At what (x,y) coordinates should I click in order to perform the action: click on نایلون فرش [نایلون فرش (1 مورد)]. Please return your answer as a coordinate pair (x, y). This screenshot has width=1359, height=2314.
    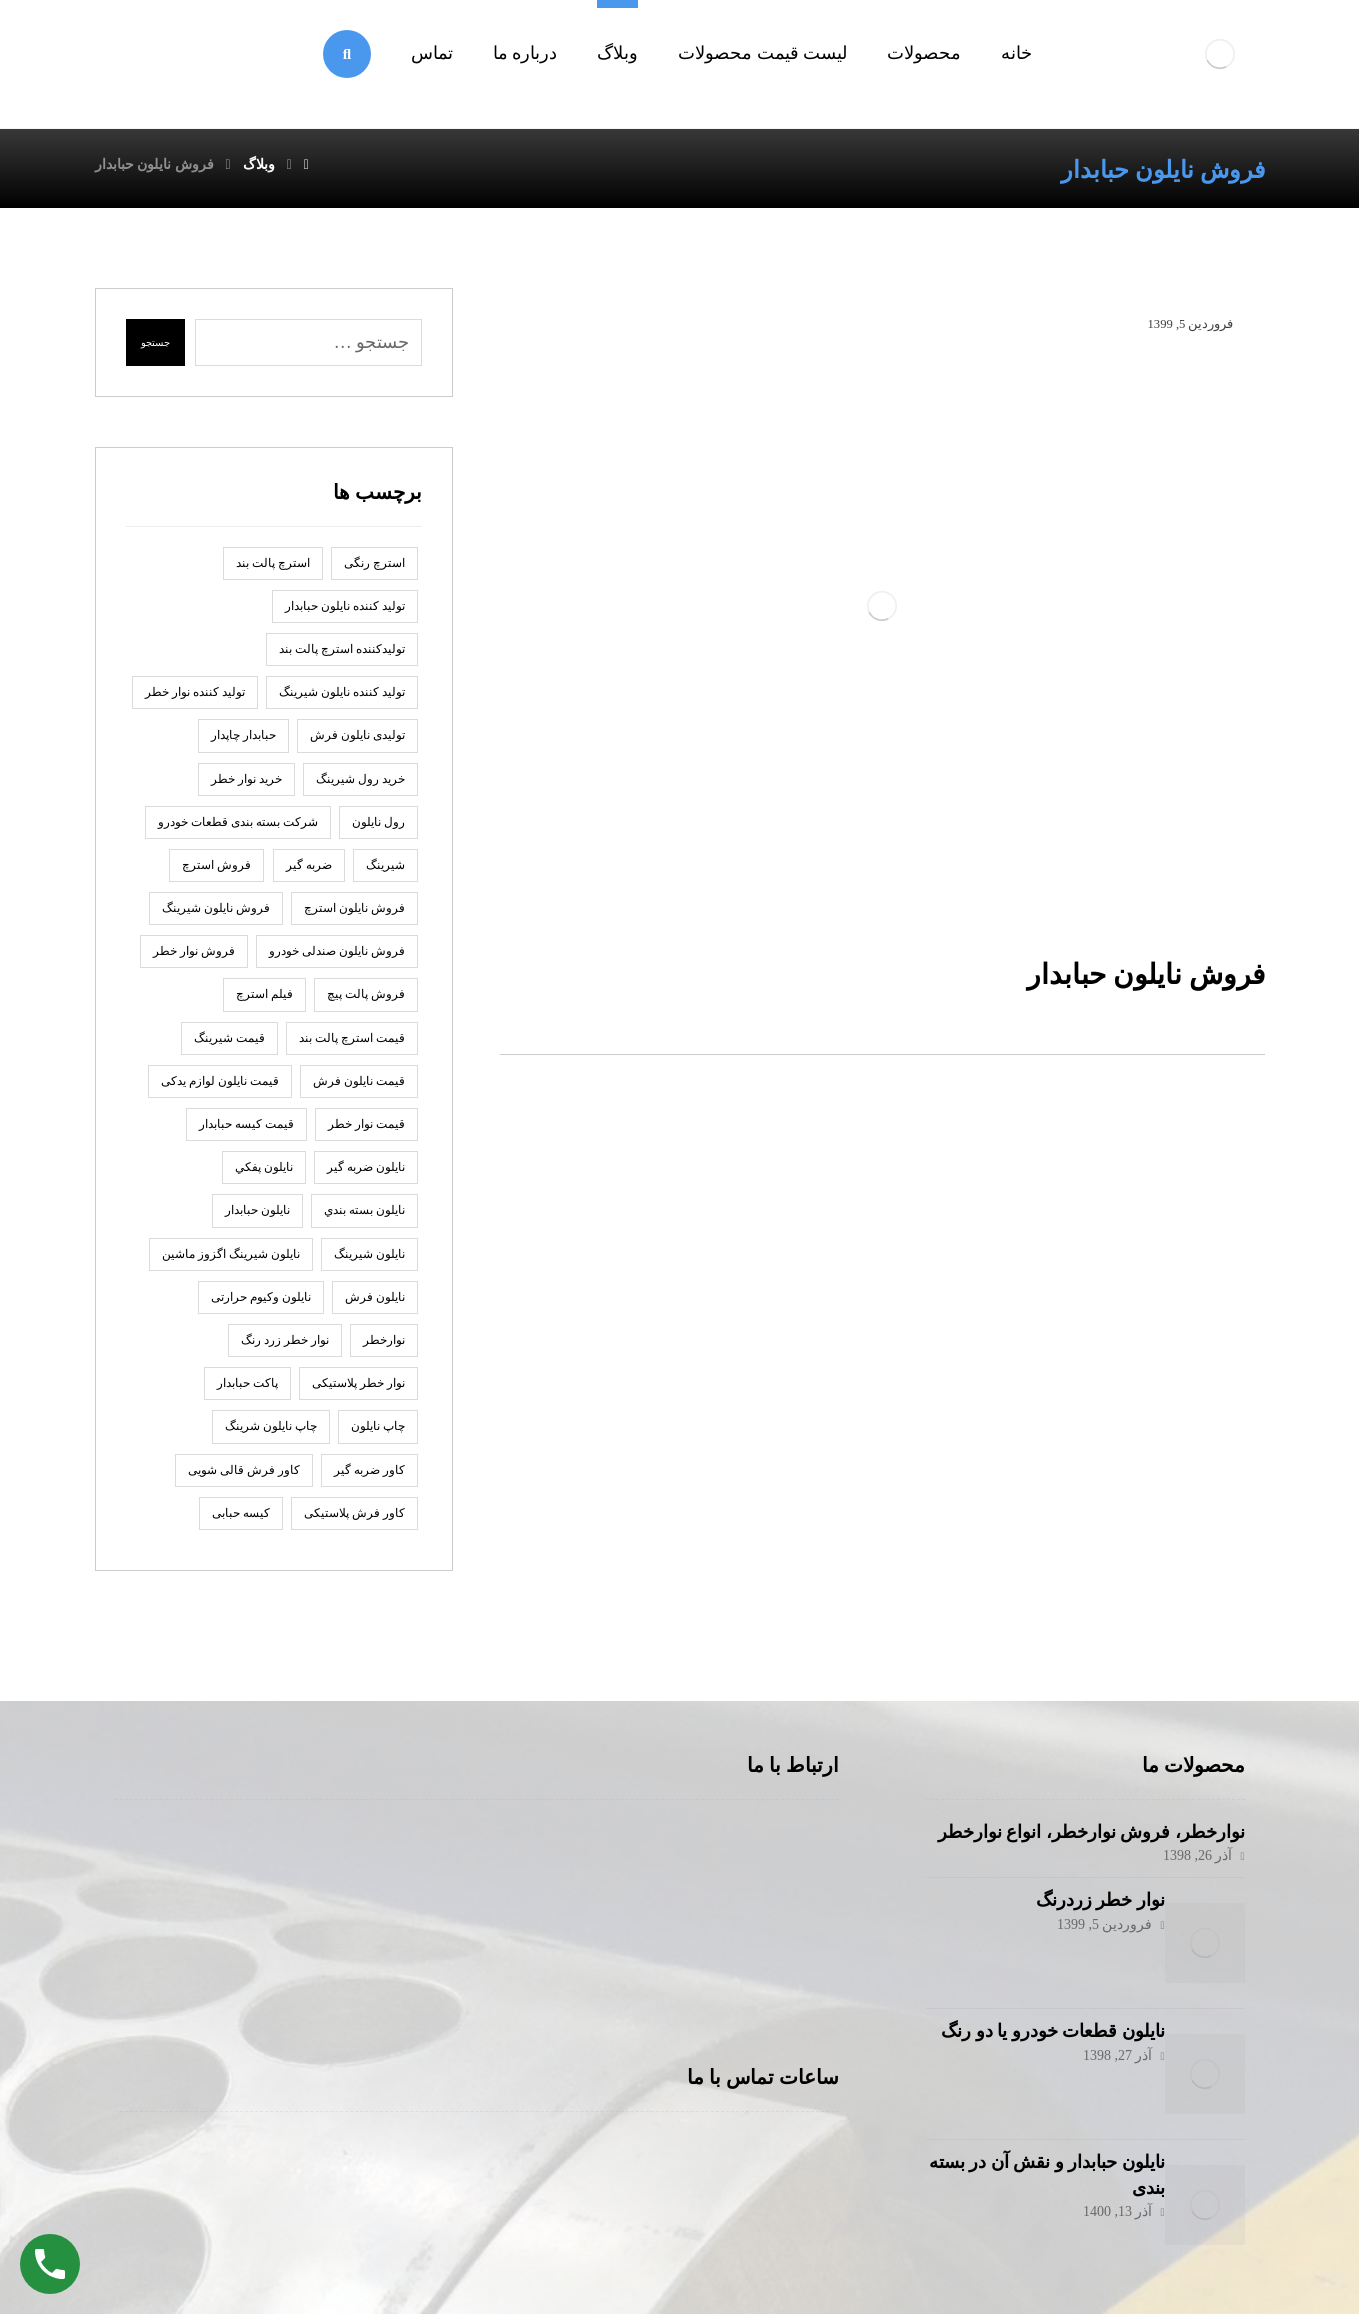
    Looking at the image, I should click on (375, 1306).